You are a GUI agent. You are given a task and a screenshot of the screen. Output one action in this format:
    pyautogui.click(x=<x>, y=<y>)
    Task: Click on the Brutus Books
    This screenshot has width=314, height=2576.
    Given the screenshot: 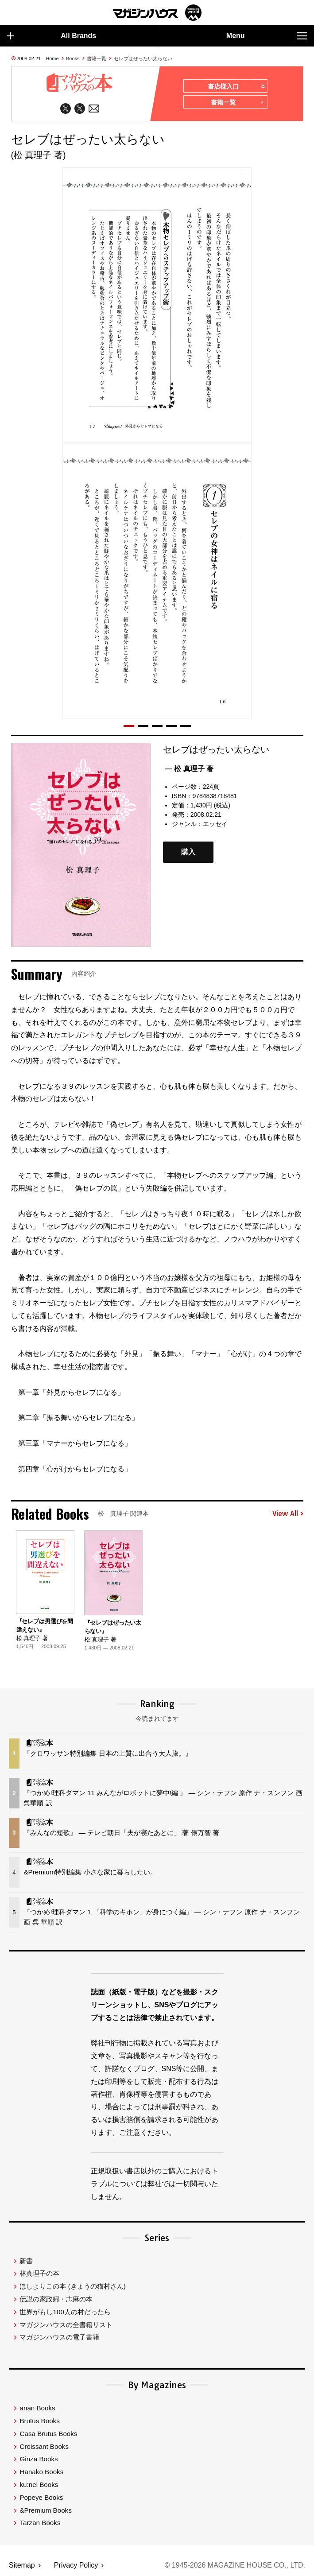 What is the action you would take?
    pyautogui.click(x=39, y=2421)
    